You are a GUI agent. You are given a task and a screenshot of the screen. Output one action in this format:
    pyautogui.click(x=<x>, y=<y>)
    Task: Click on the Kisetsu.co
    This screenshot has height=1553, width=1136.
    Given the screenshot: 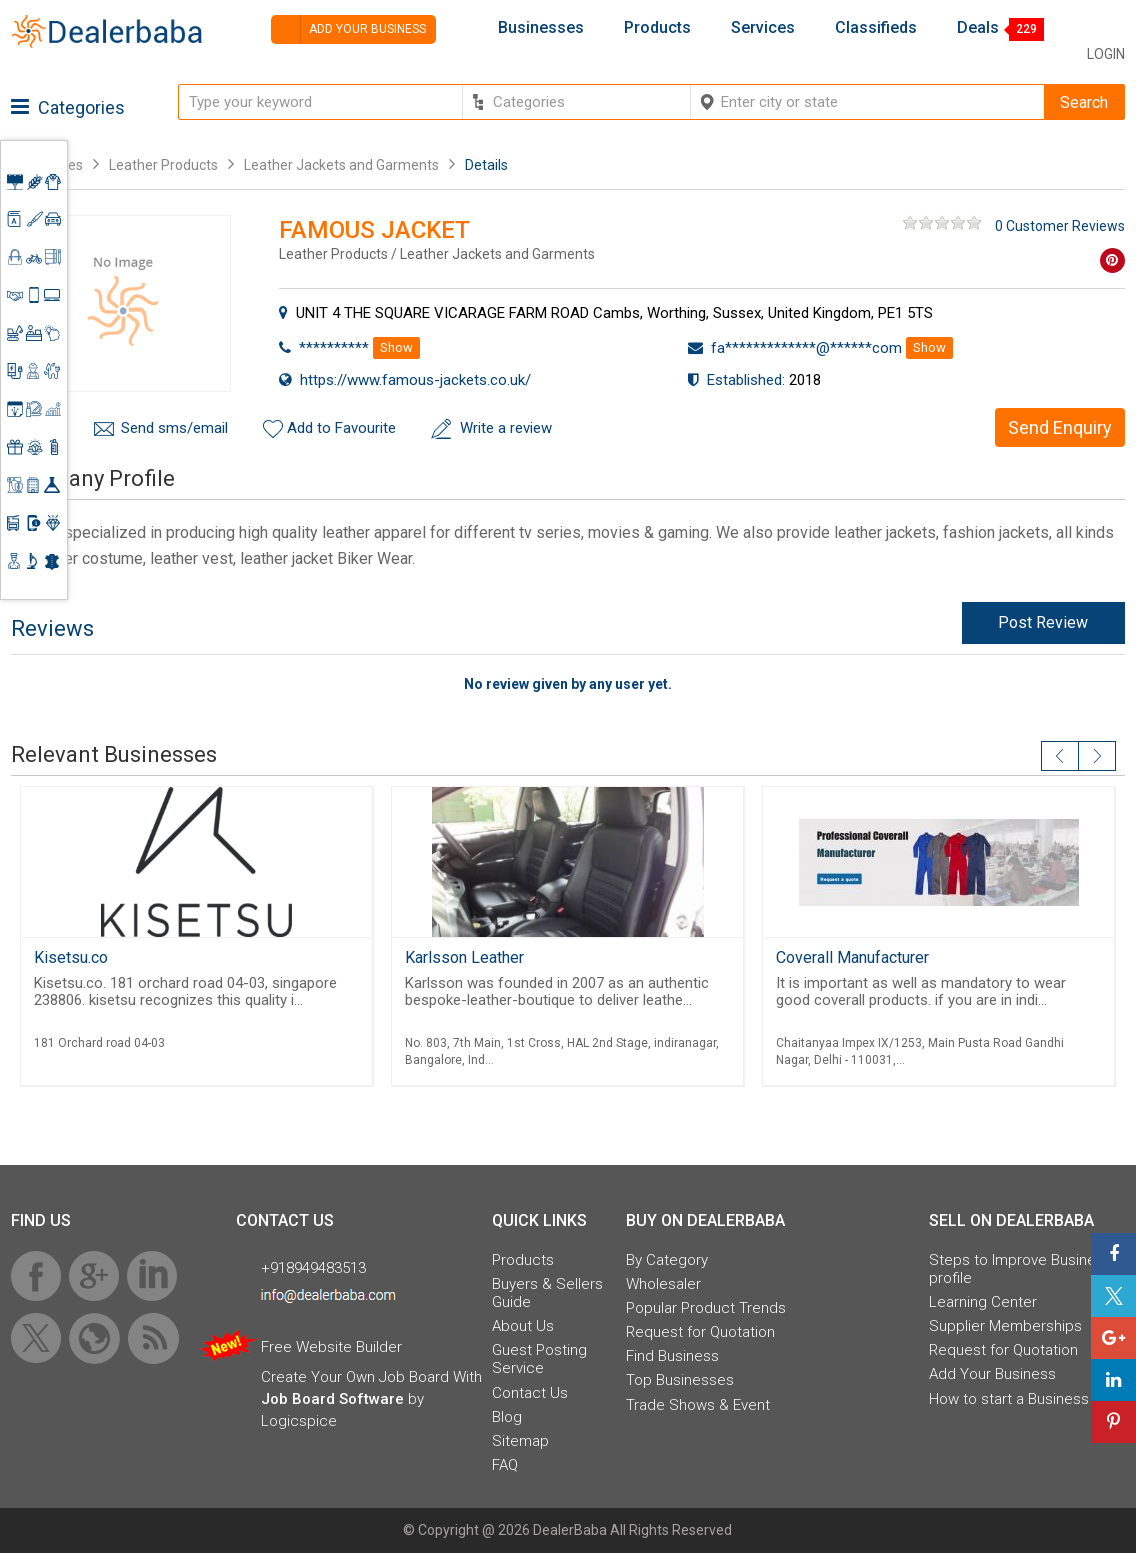 What is the action you would take?
    pyautogui.click(x=71, y=957)
    